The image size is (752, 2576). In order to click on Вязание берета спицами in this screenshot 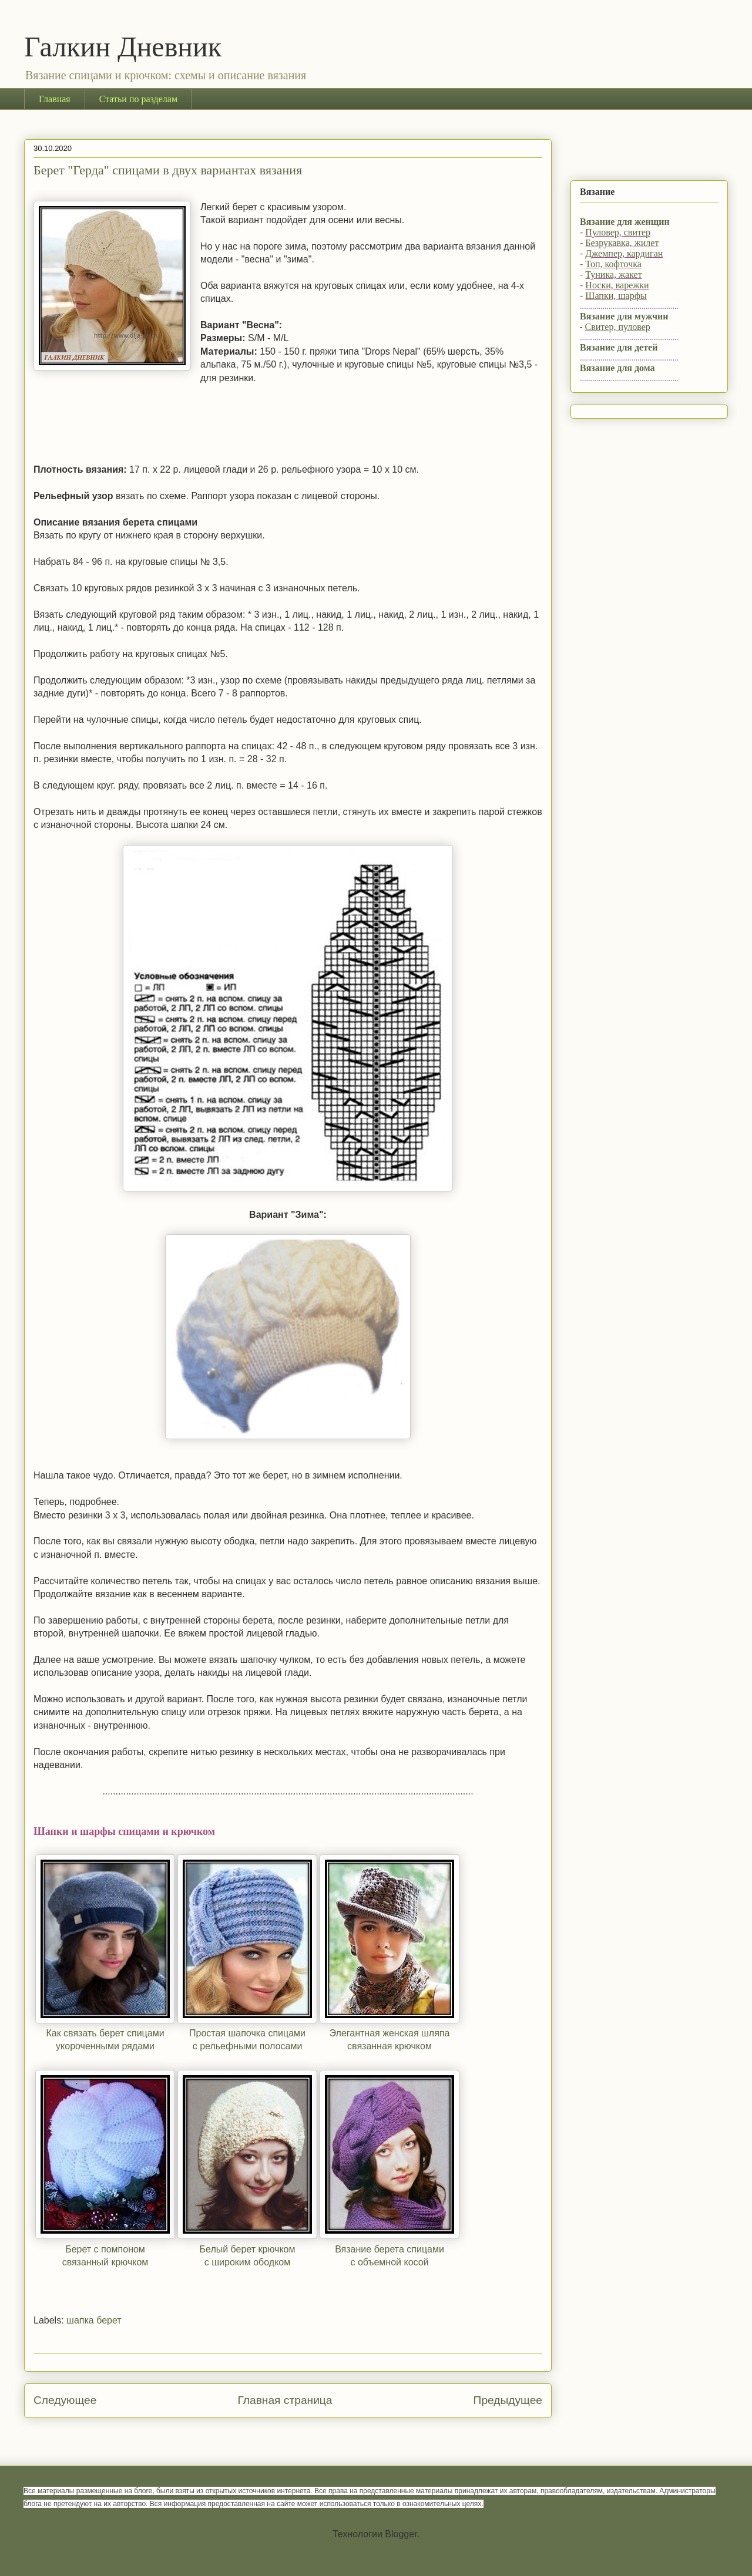, I will do `click(389, 2249)`.